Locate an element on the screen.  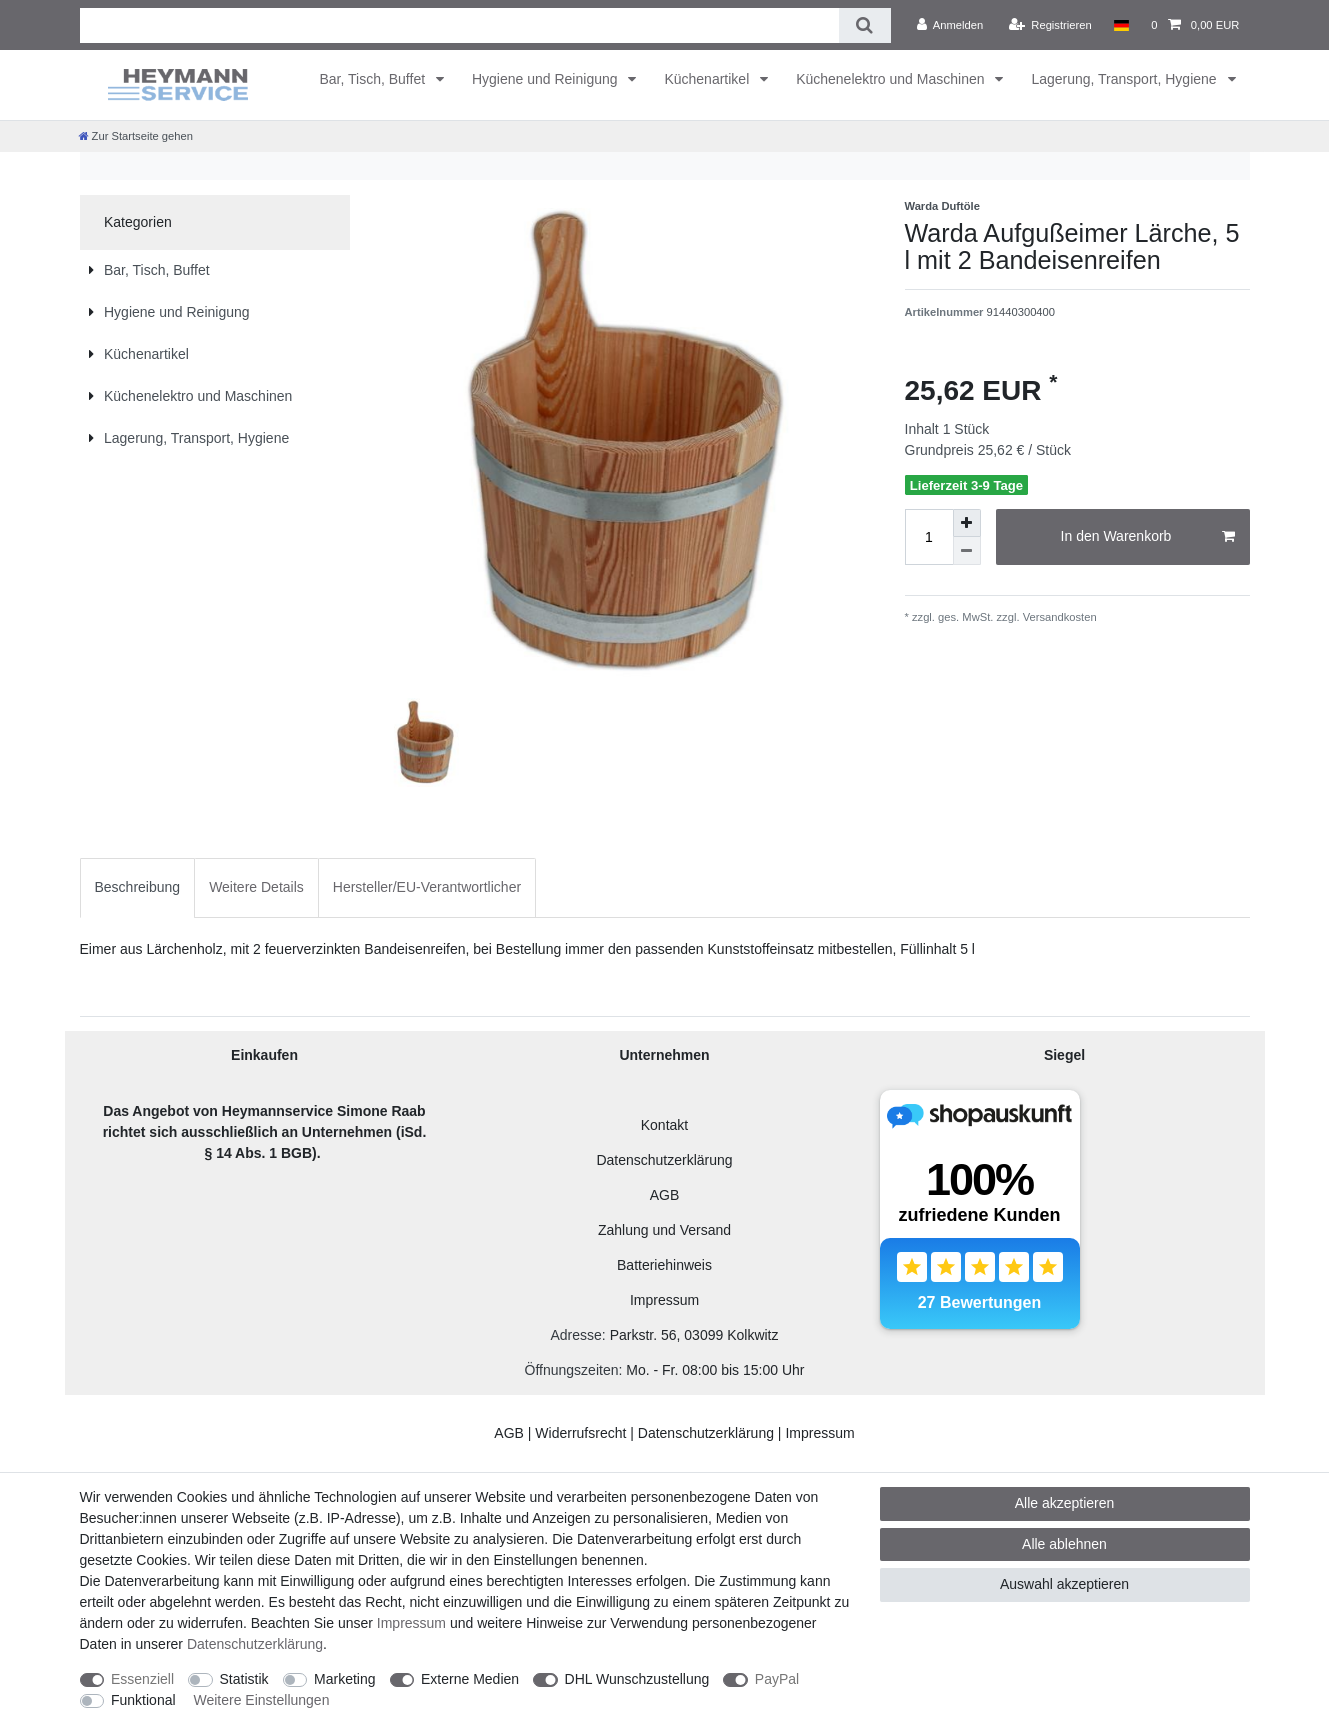
Externe Medien is located at coordinates (470, 1679).